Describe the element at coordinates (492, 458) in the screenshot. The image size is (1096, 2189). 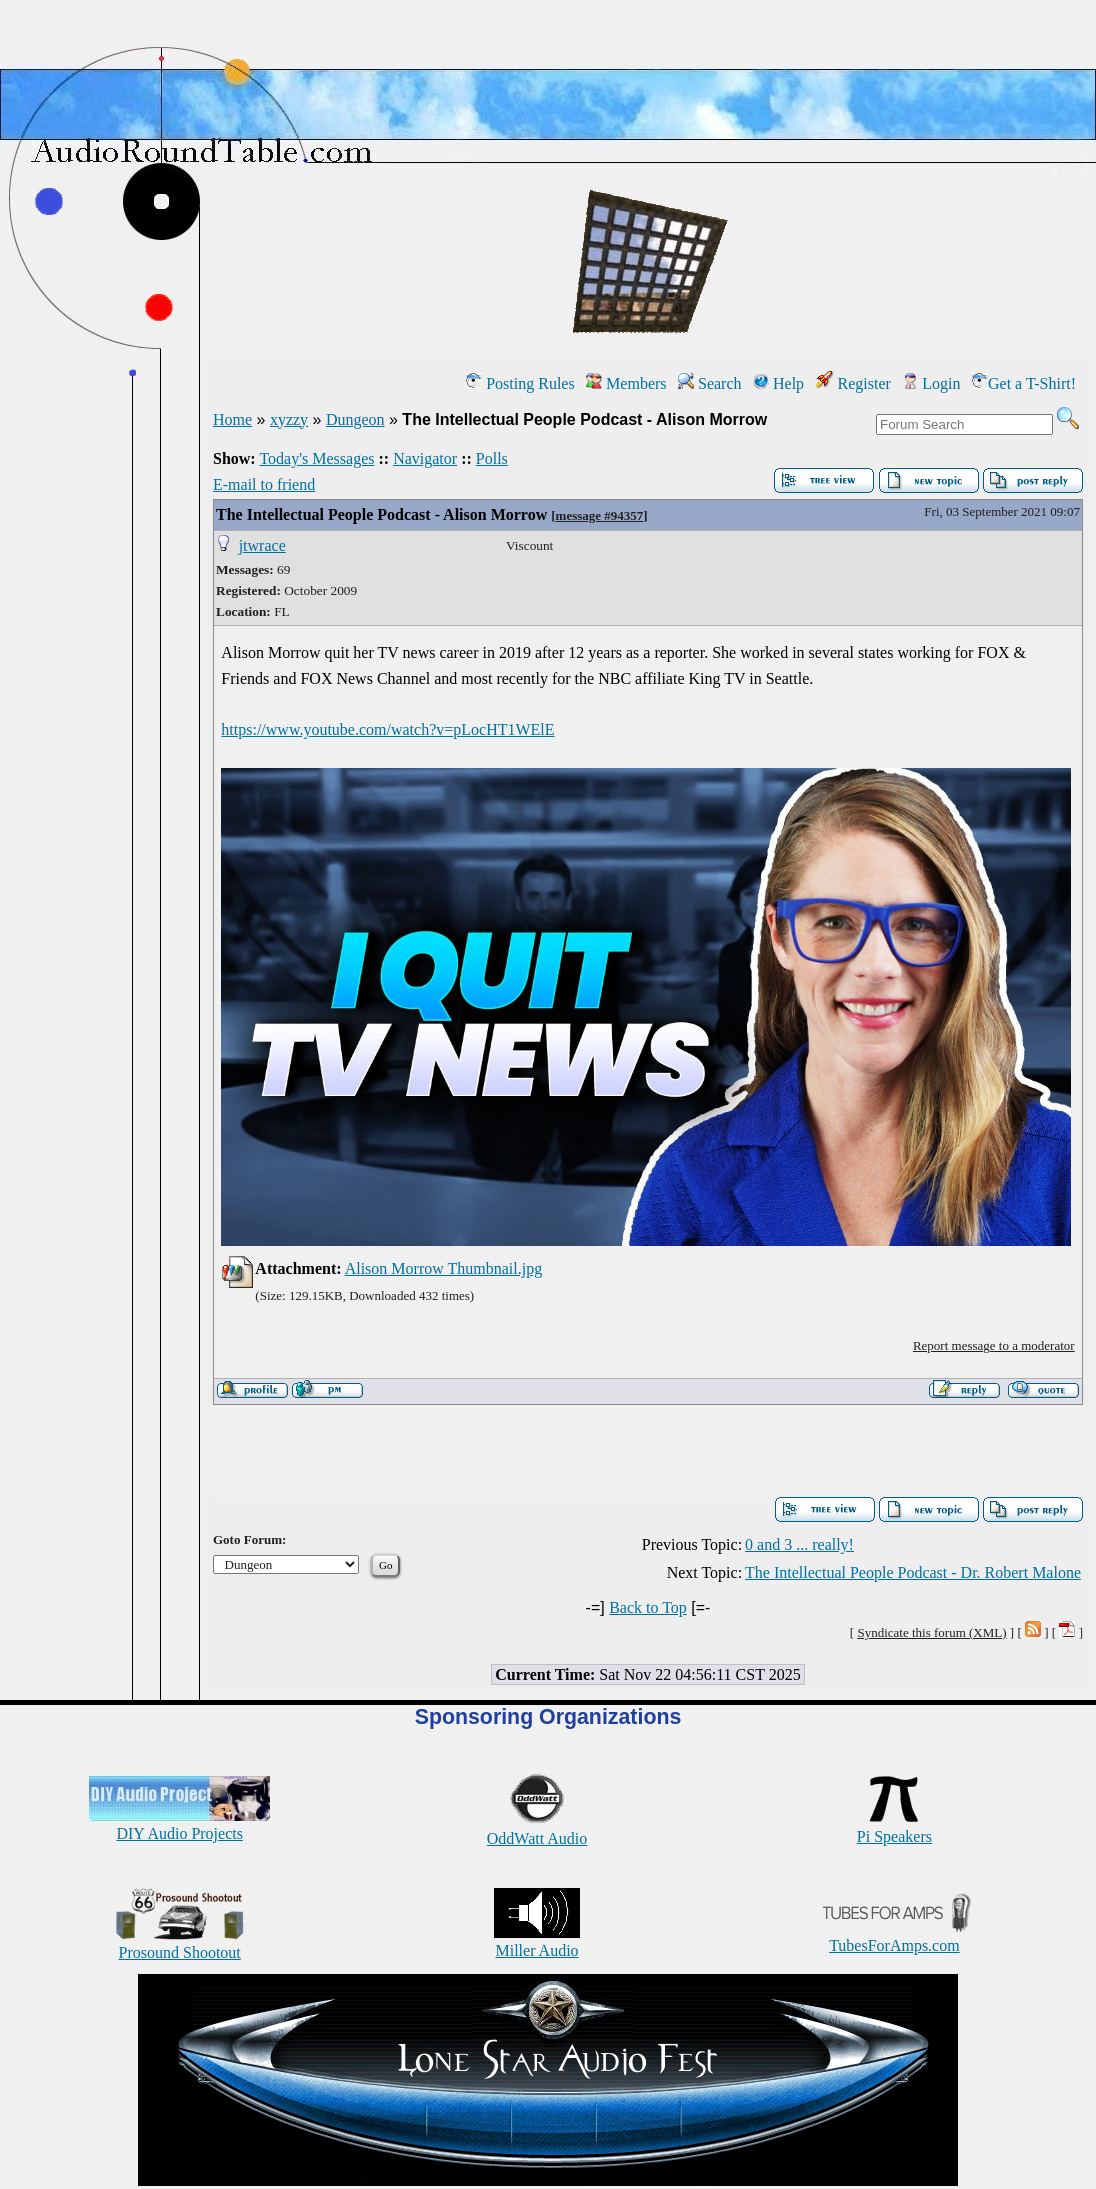
I see `Polls` at that location.